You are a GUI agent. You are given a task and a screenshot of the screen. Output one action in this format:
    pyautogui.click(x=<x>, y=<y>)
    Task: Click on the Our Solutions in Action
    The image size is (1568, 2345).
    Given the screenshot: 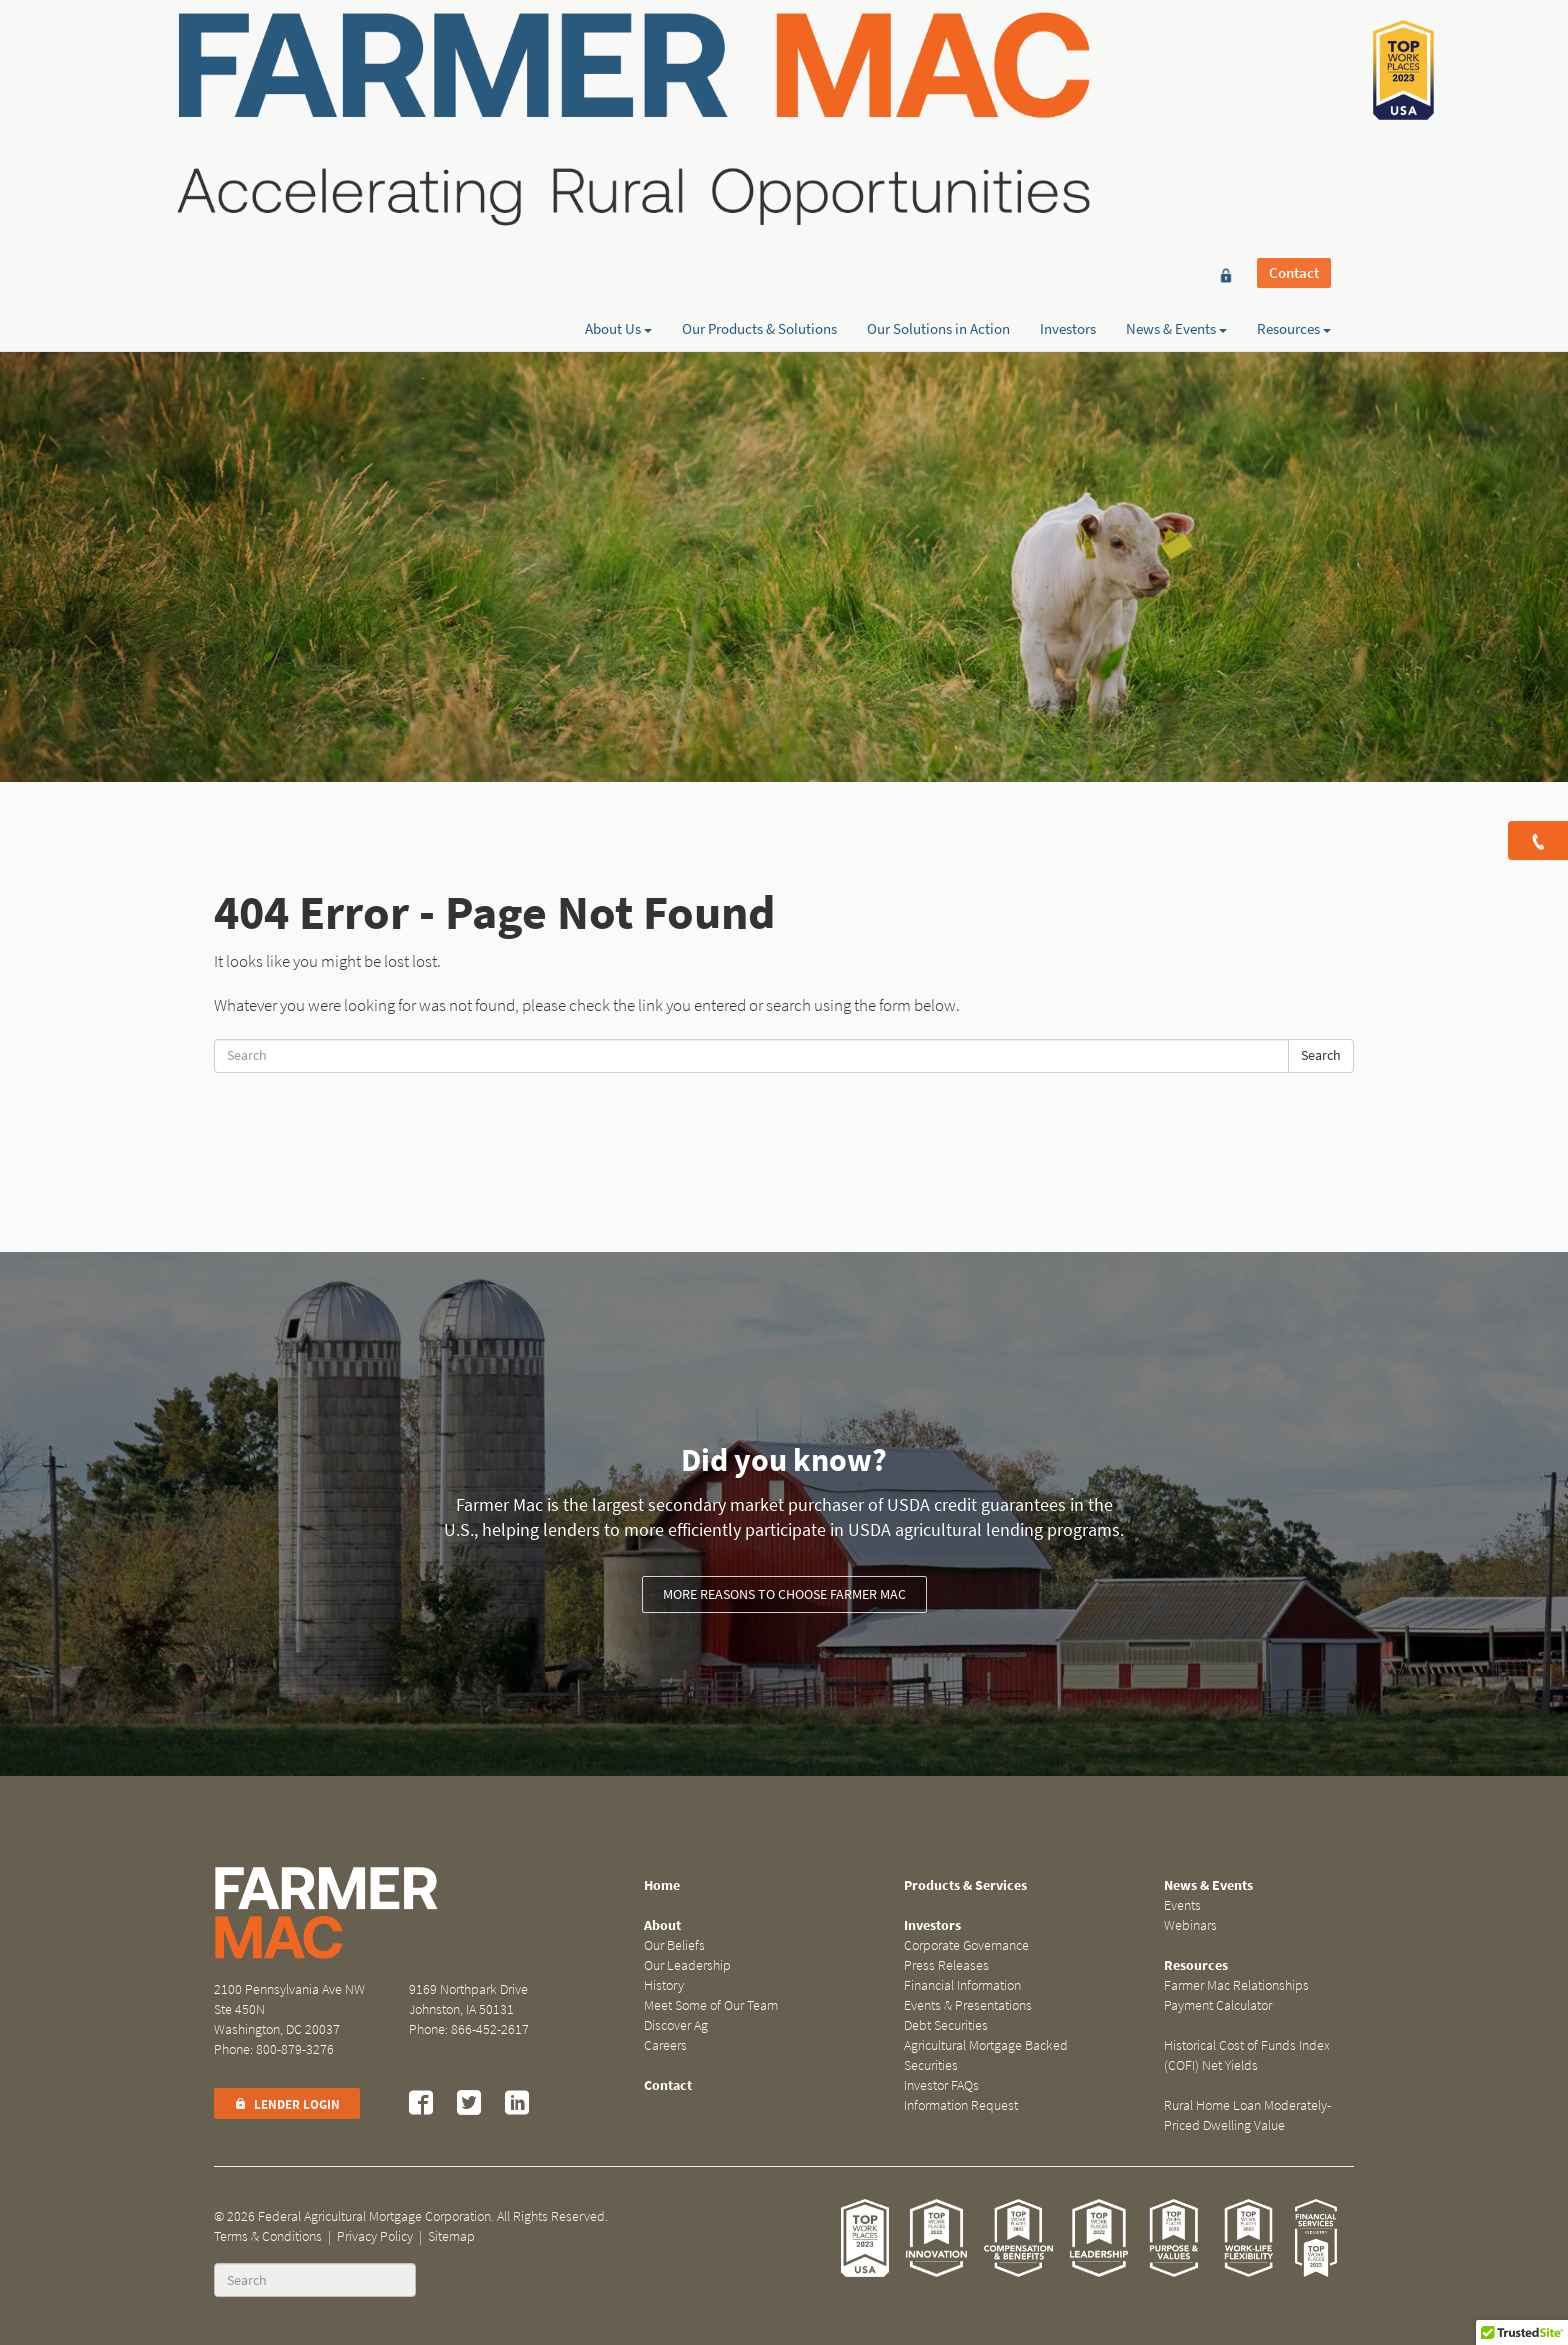 What is the action you would take?
    pyautogui.click(x=938, y=87)
    